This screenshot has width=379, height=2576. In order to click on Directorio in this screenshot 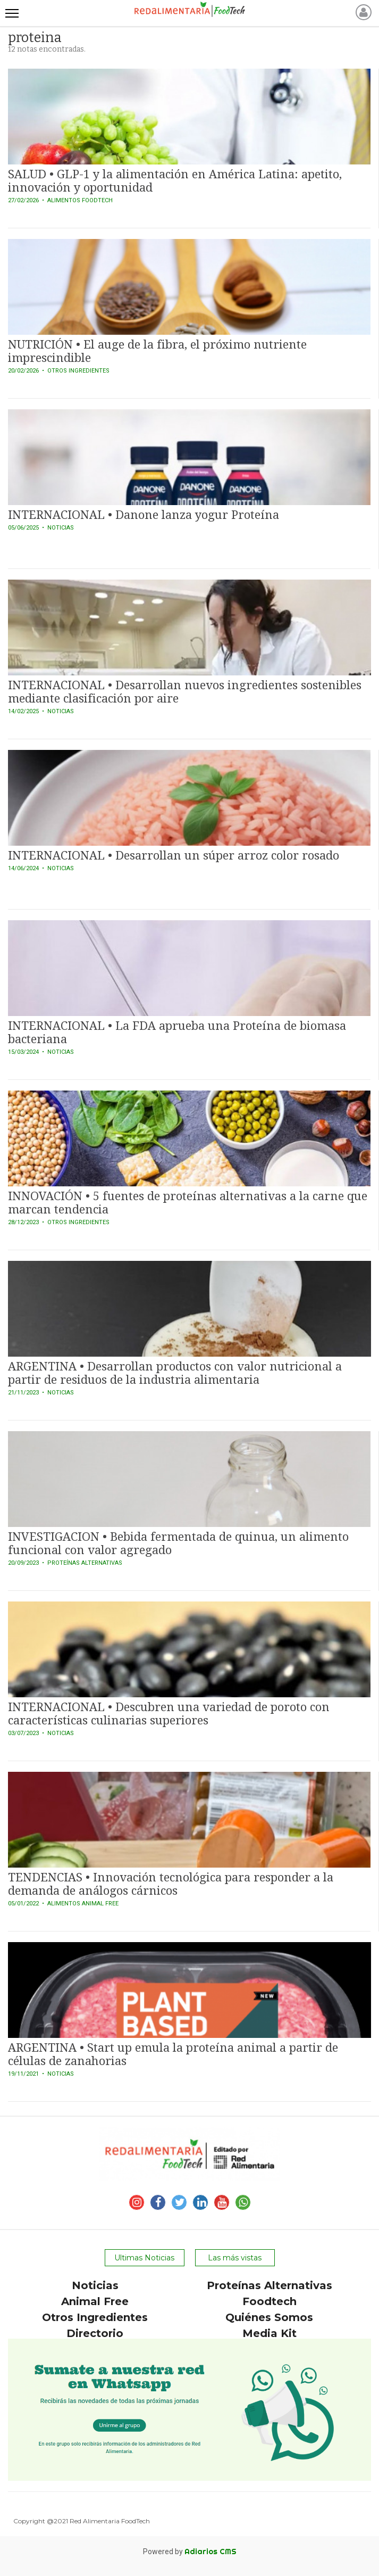, I will do `click(94, 2333)`.